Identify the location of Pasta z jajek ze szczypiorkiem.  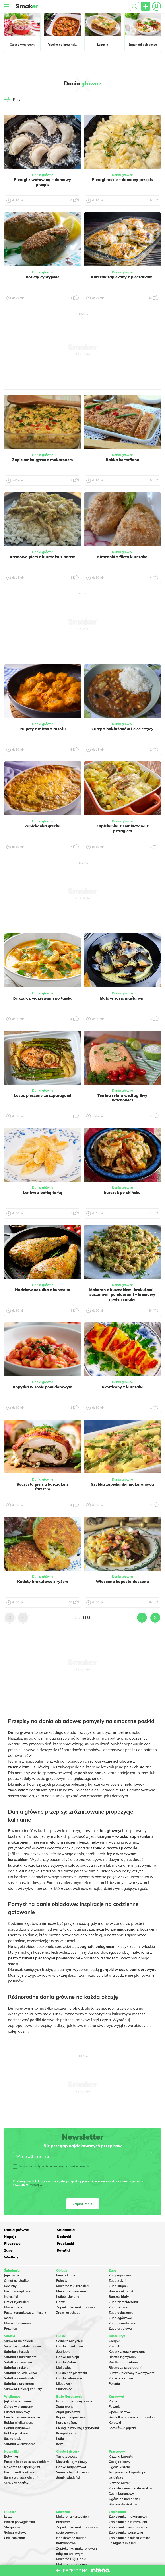
(26, 2448).